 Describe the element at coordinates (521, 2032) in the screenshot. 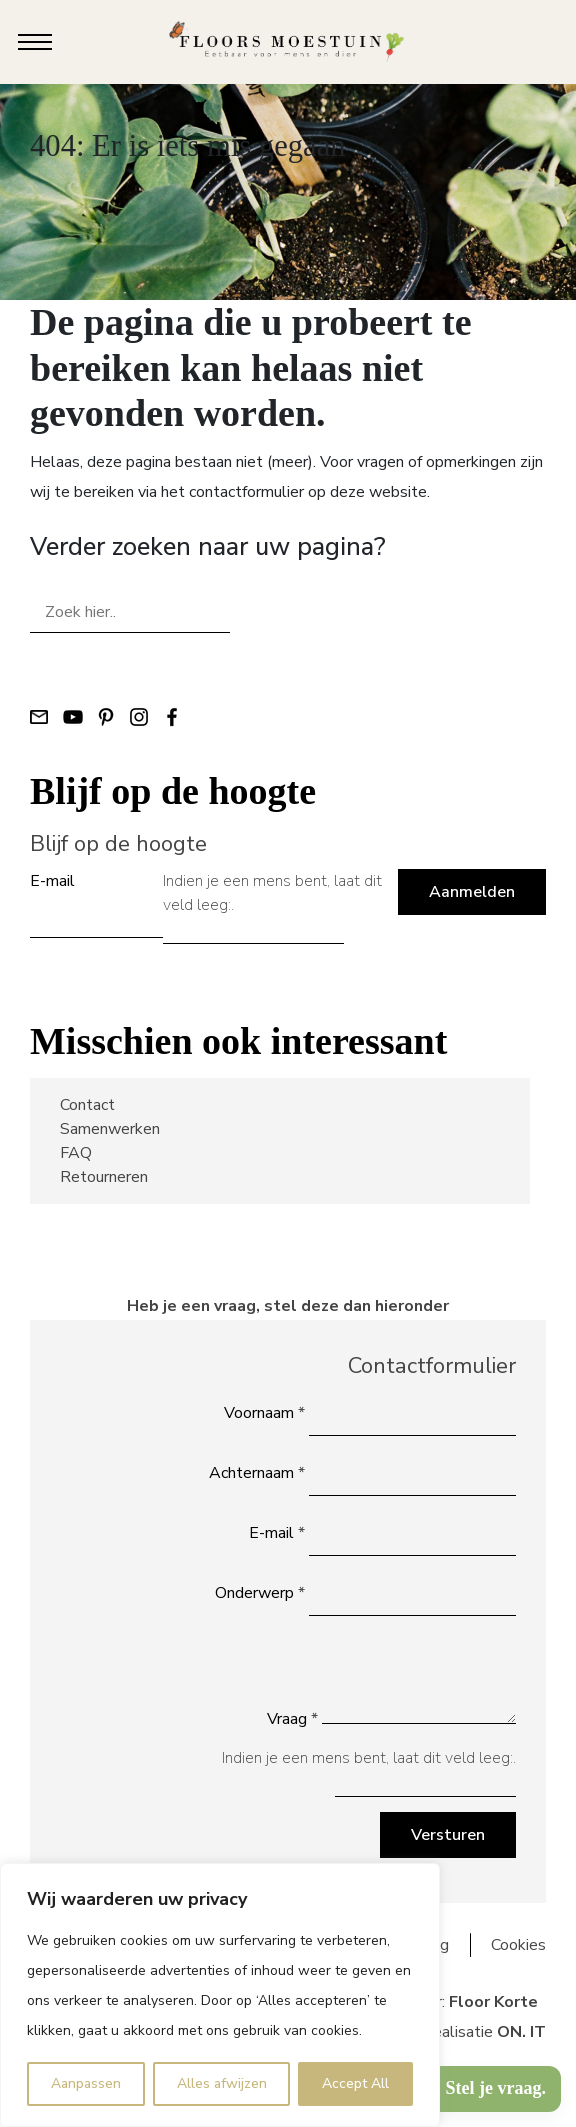

I see `ON. IT` at that location.